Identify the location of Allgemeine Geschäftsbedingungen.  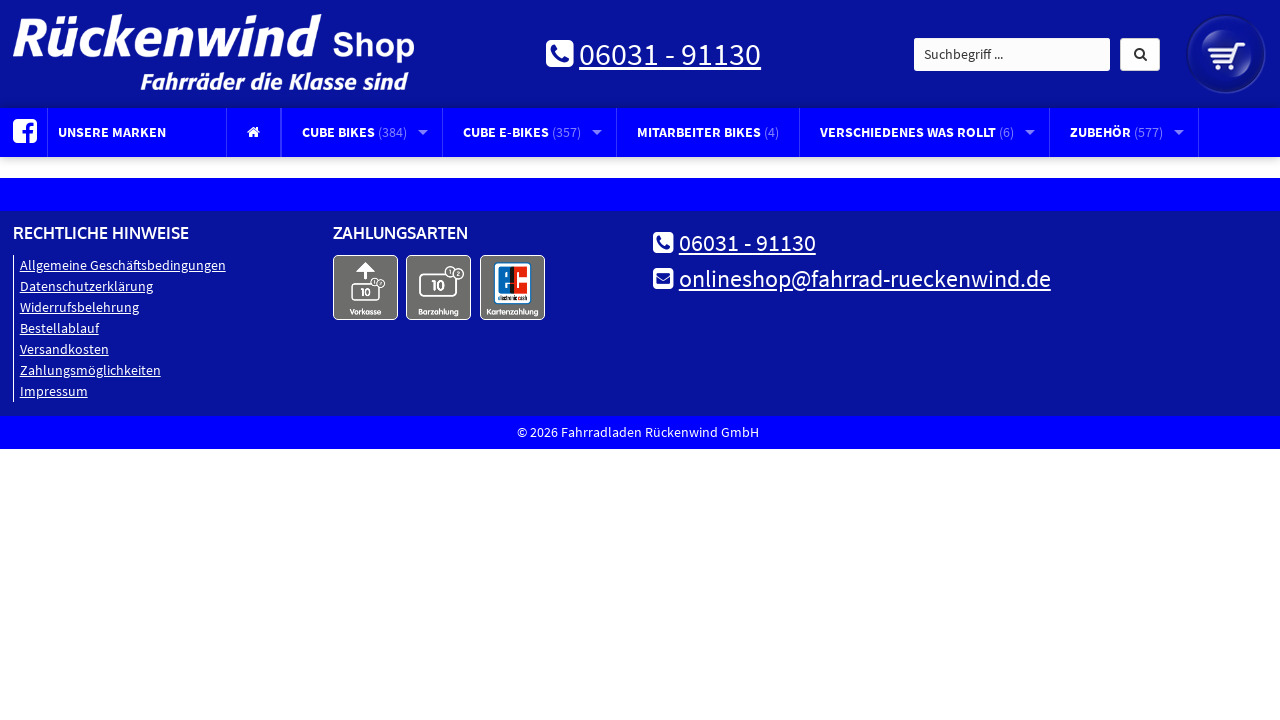
(123, 265).